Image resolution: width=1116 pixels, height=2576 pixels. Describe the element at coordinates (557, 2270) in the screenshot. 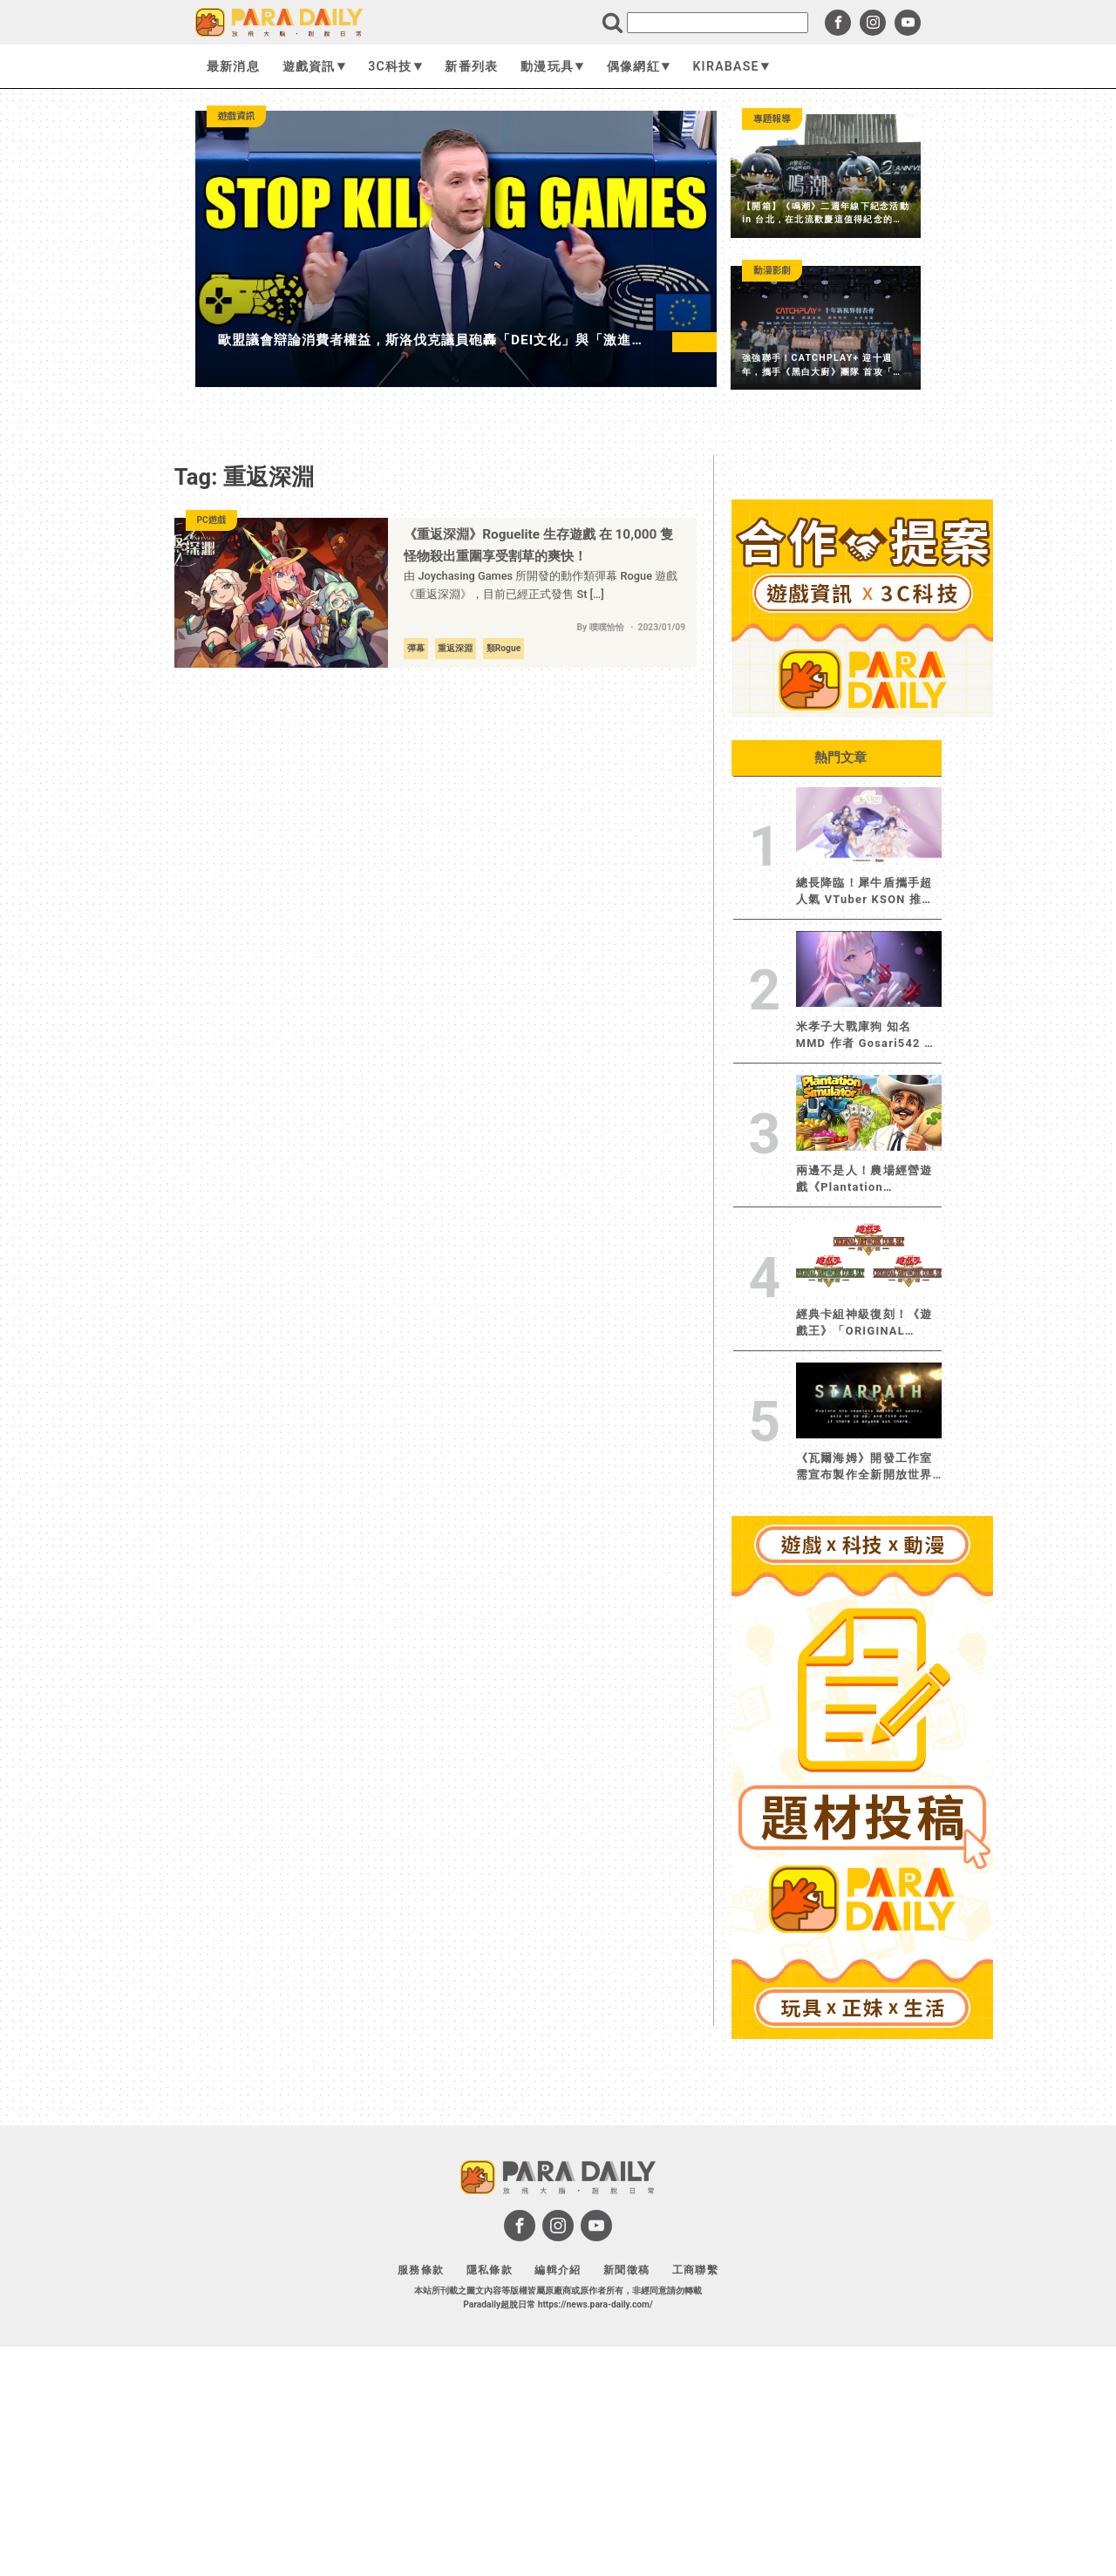

I see `編輯介紹` at that location.